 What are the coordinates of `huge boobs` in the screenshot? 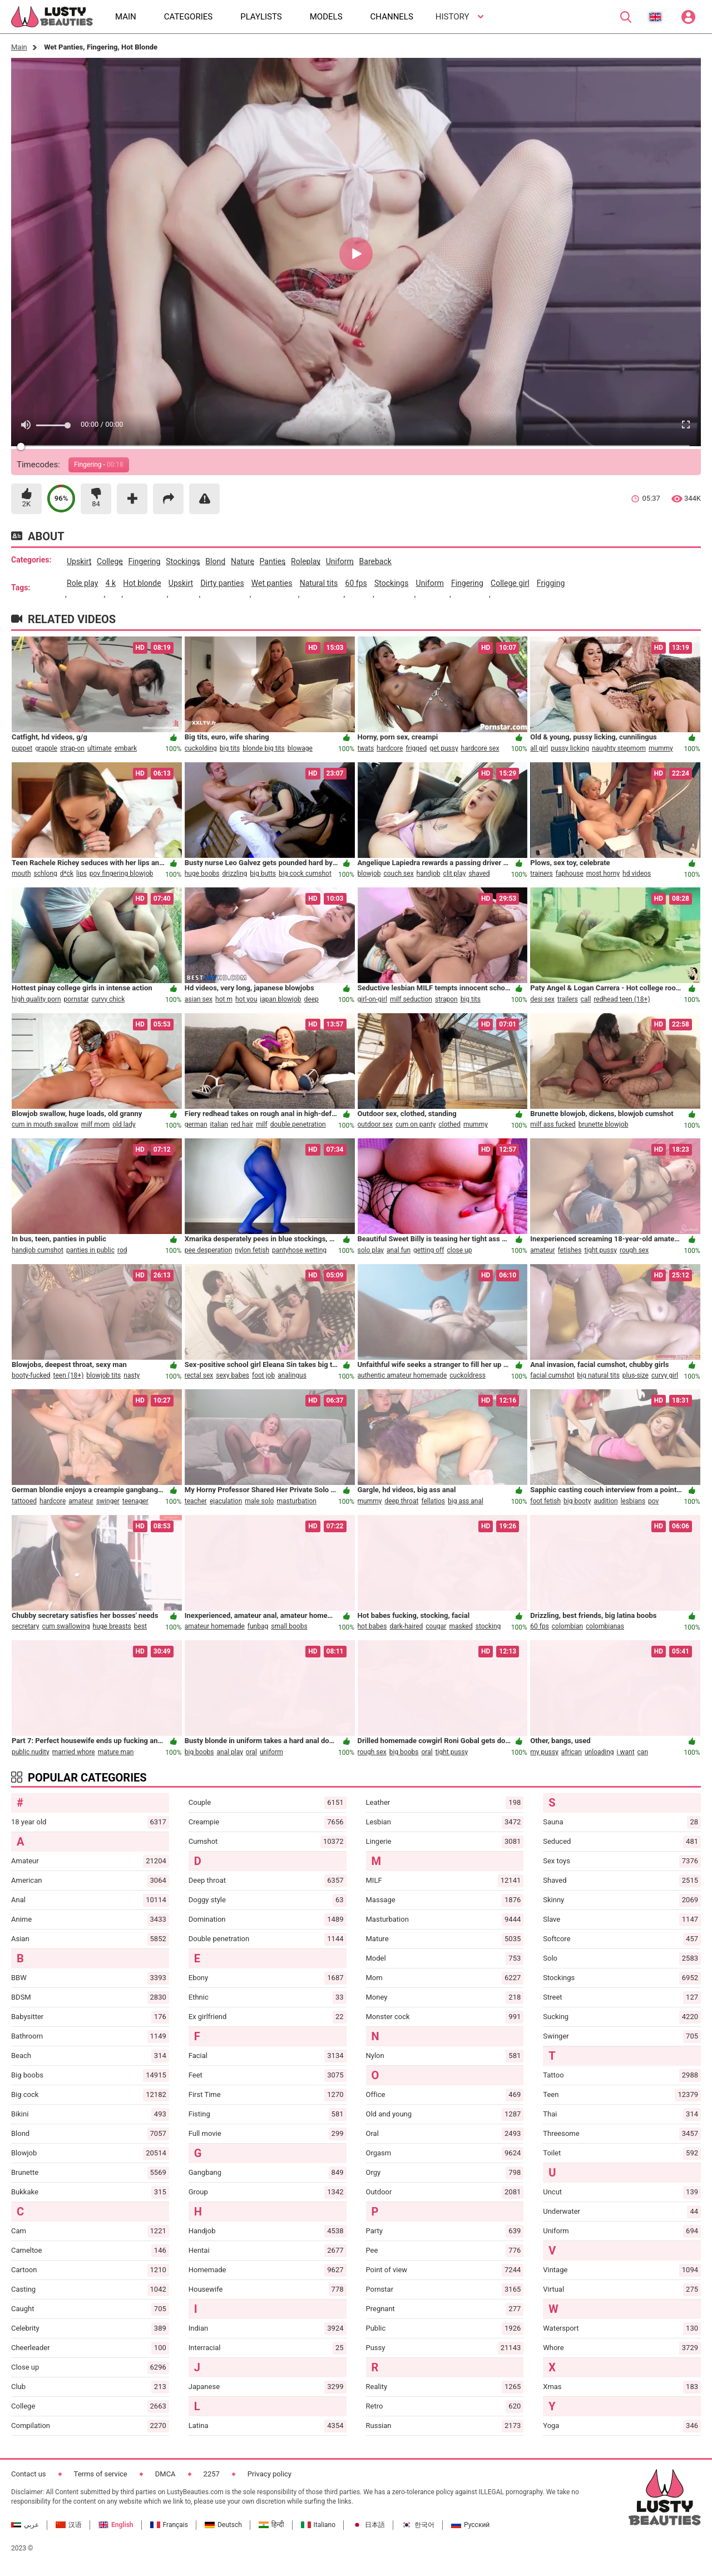 It's located at (202, 873).